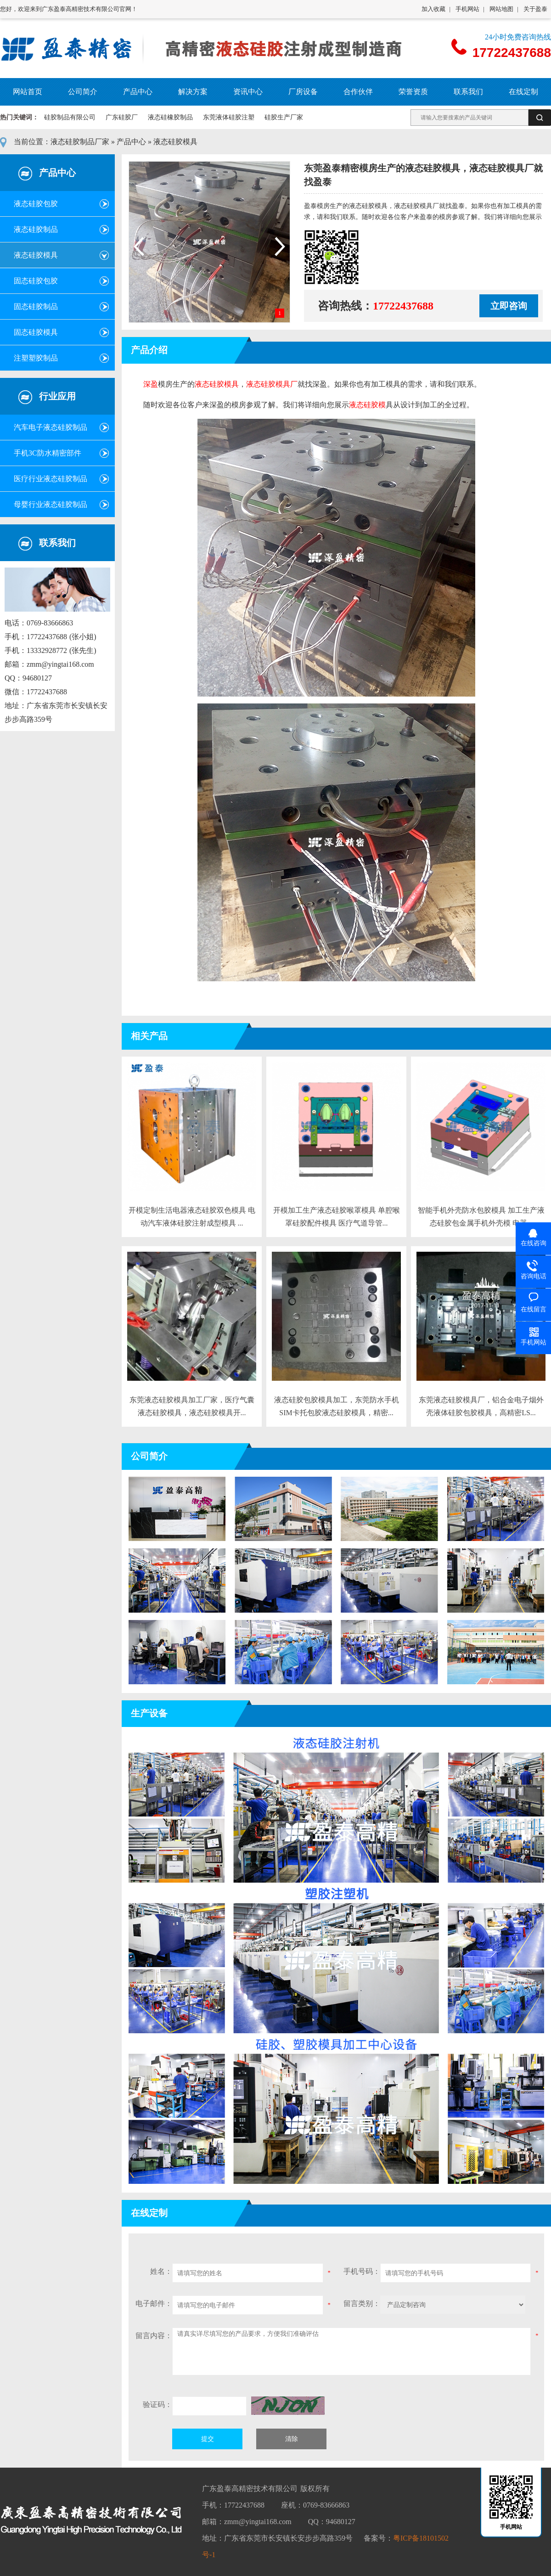 The height and width of the screenshot is (2576, 551). I want to click on 产品中心, so click(131, 142).